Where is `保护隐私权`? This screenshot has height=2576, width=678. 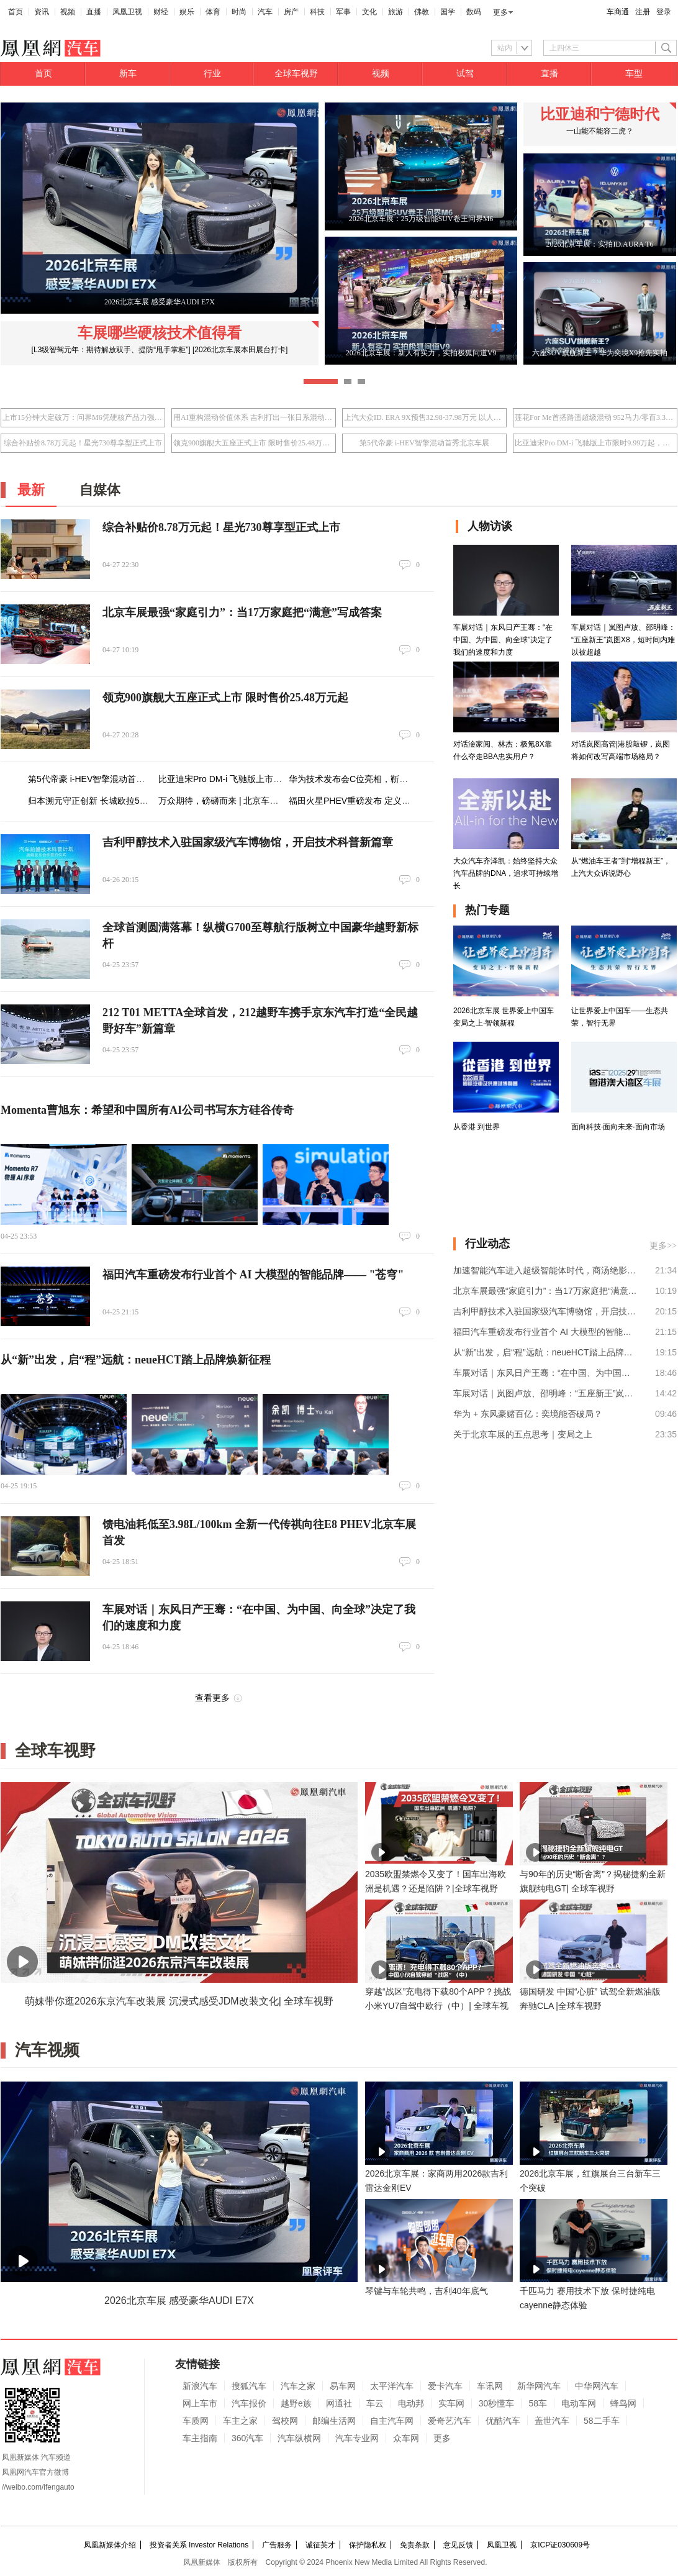
保护隐私权 is located at coordinates (367, 2545).